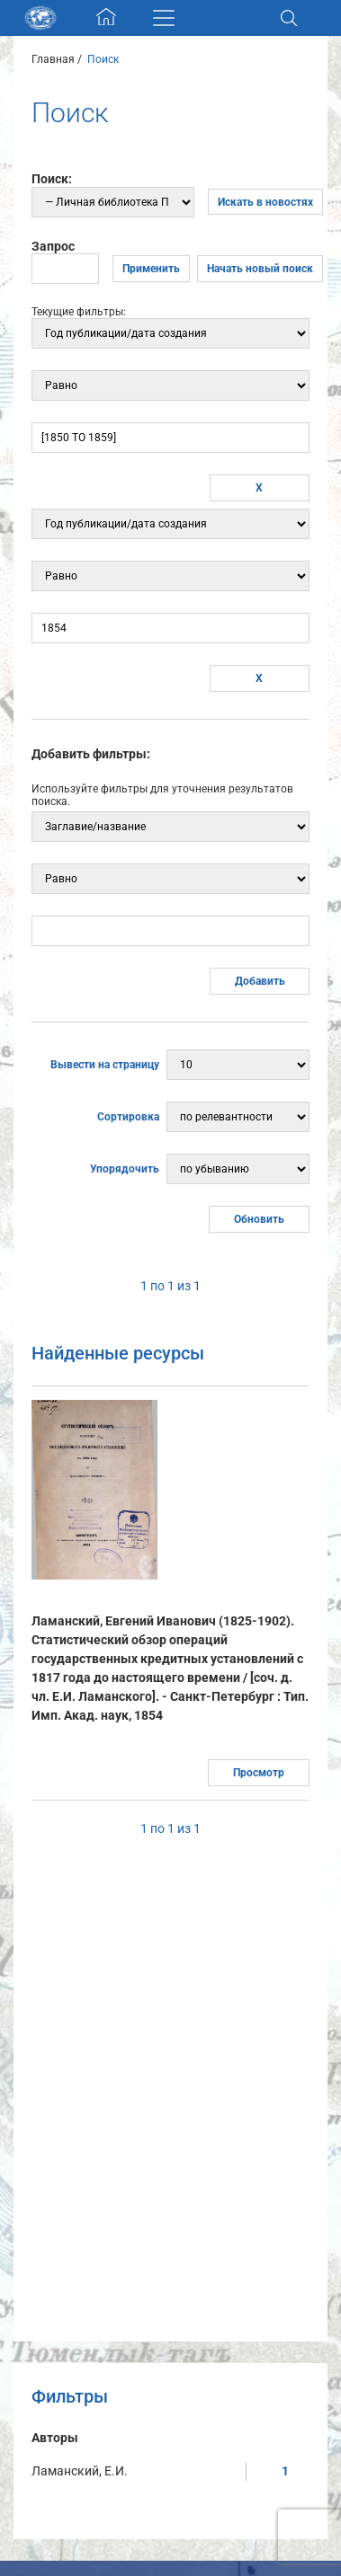  I want to click on Ламанский, Е.И., so click(79, 2471).